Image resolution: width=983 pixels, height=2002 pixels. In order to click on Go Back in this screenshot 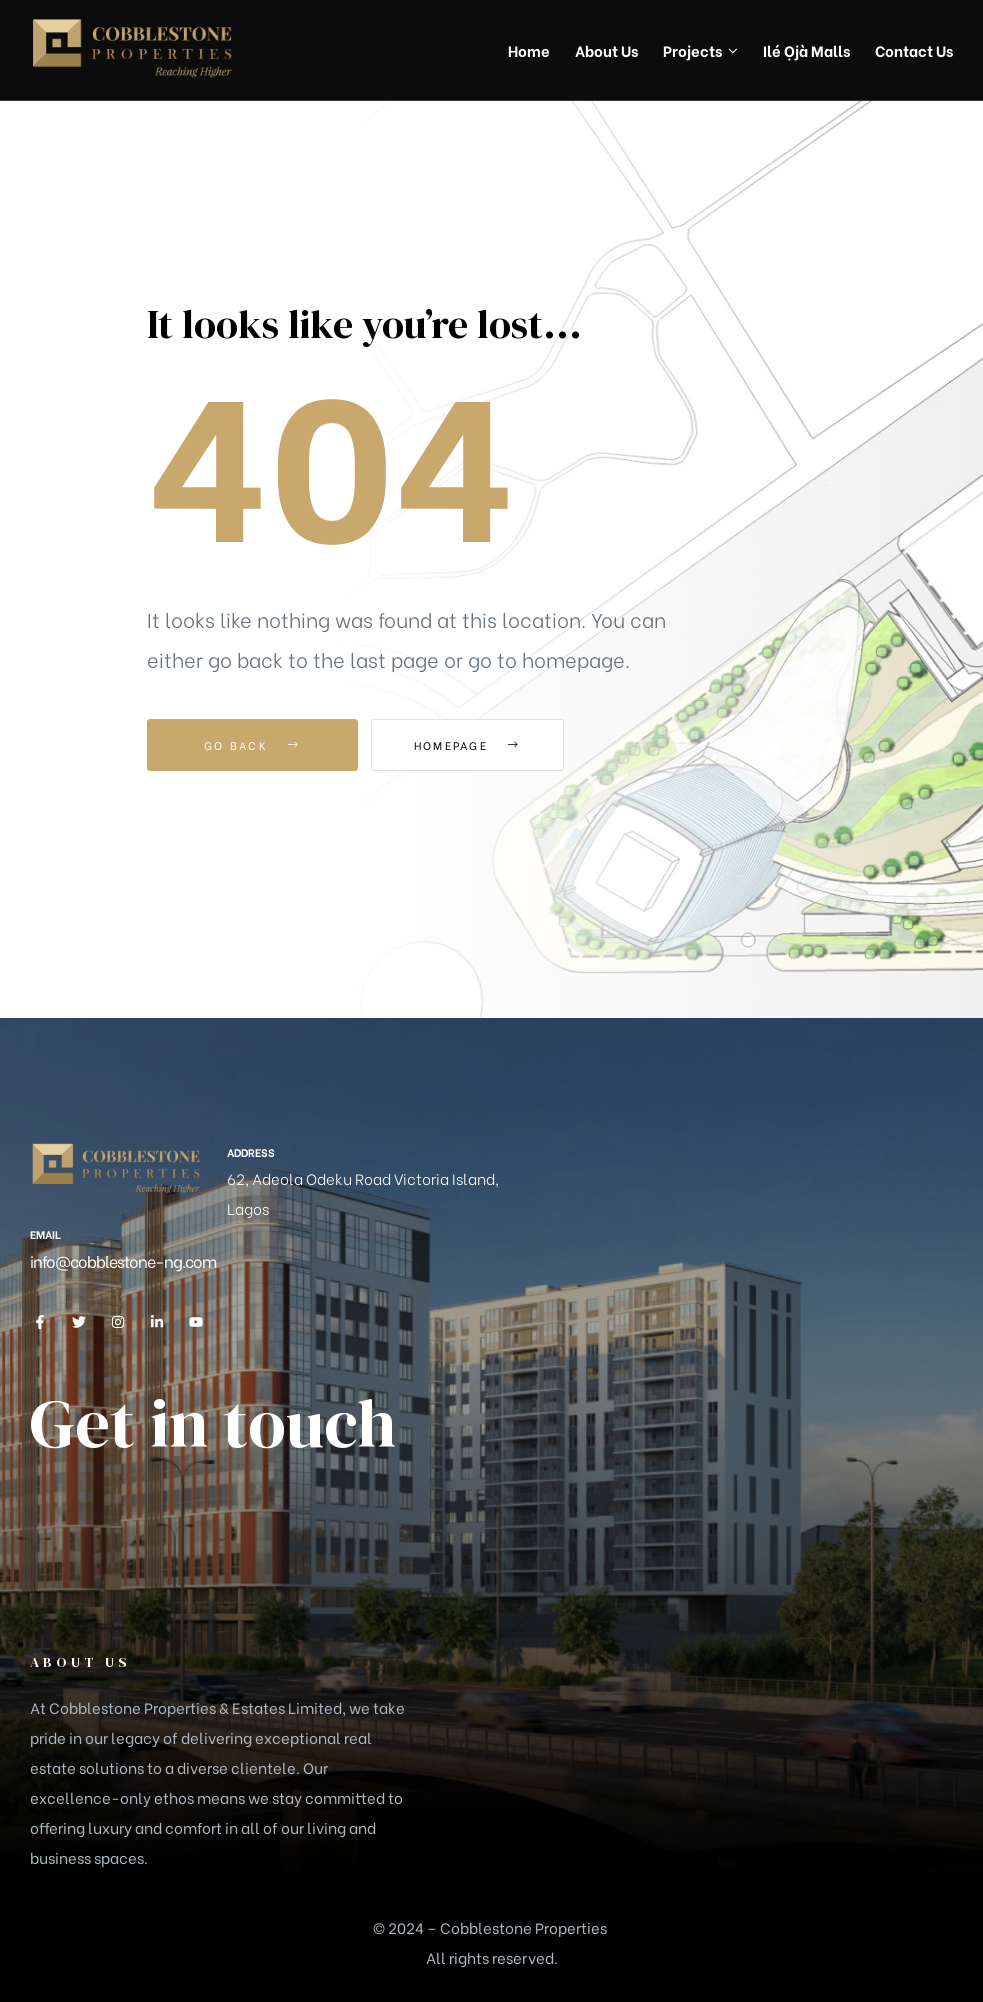, I will do `click(252, 745)`.